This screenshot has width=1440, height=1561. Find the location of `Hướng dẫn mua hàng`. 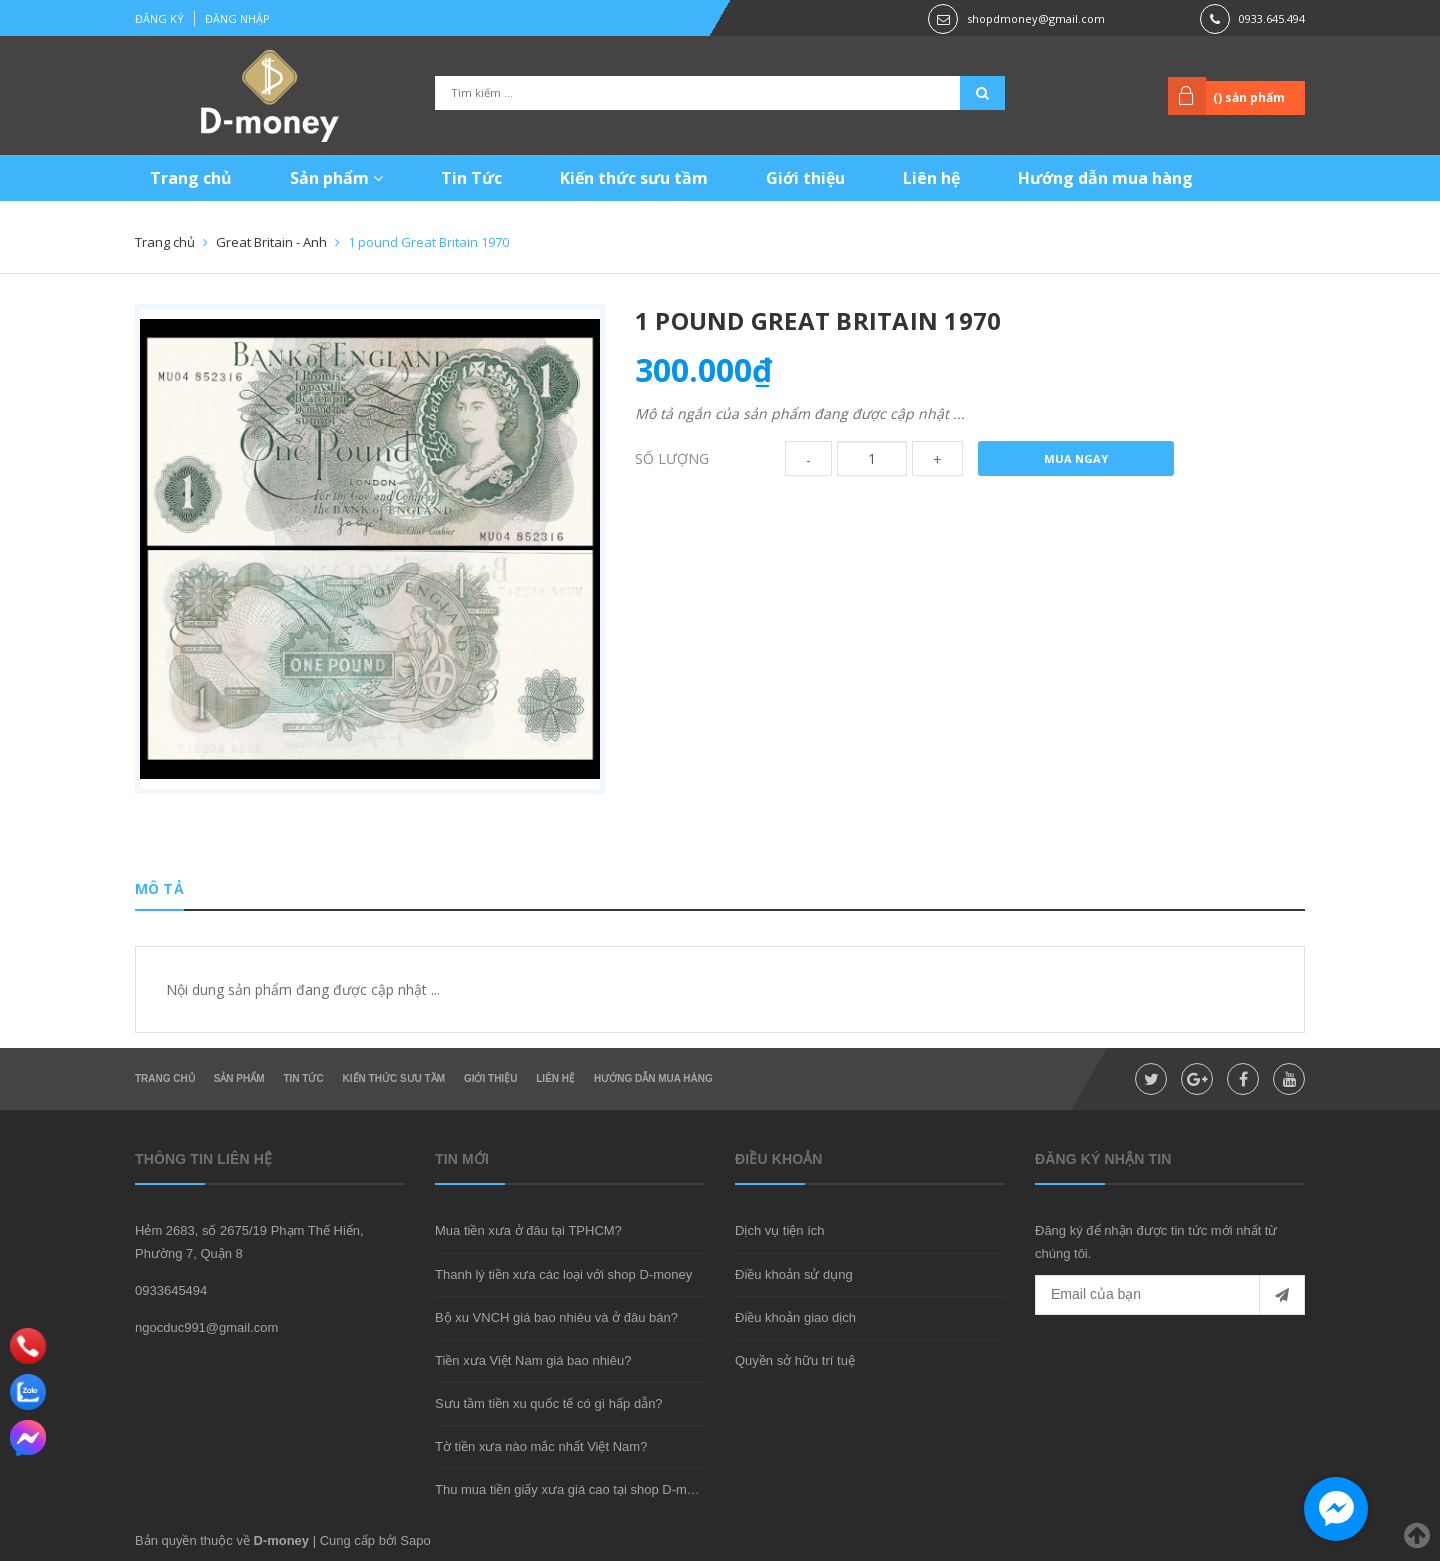

Hướng dẫn mua hàng is located at coordinates (1105, 178).